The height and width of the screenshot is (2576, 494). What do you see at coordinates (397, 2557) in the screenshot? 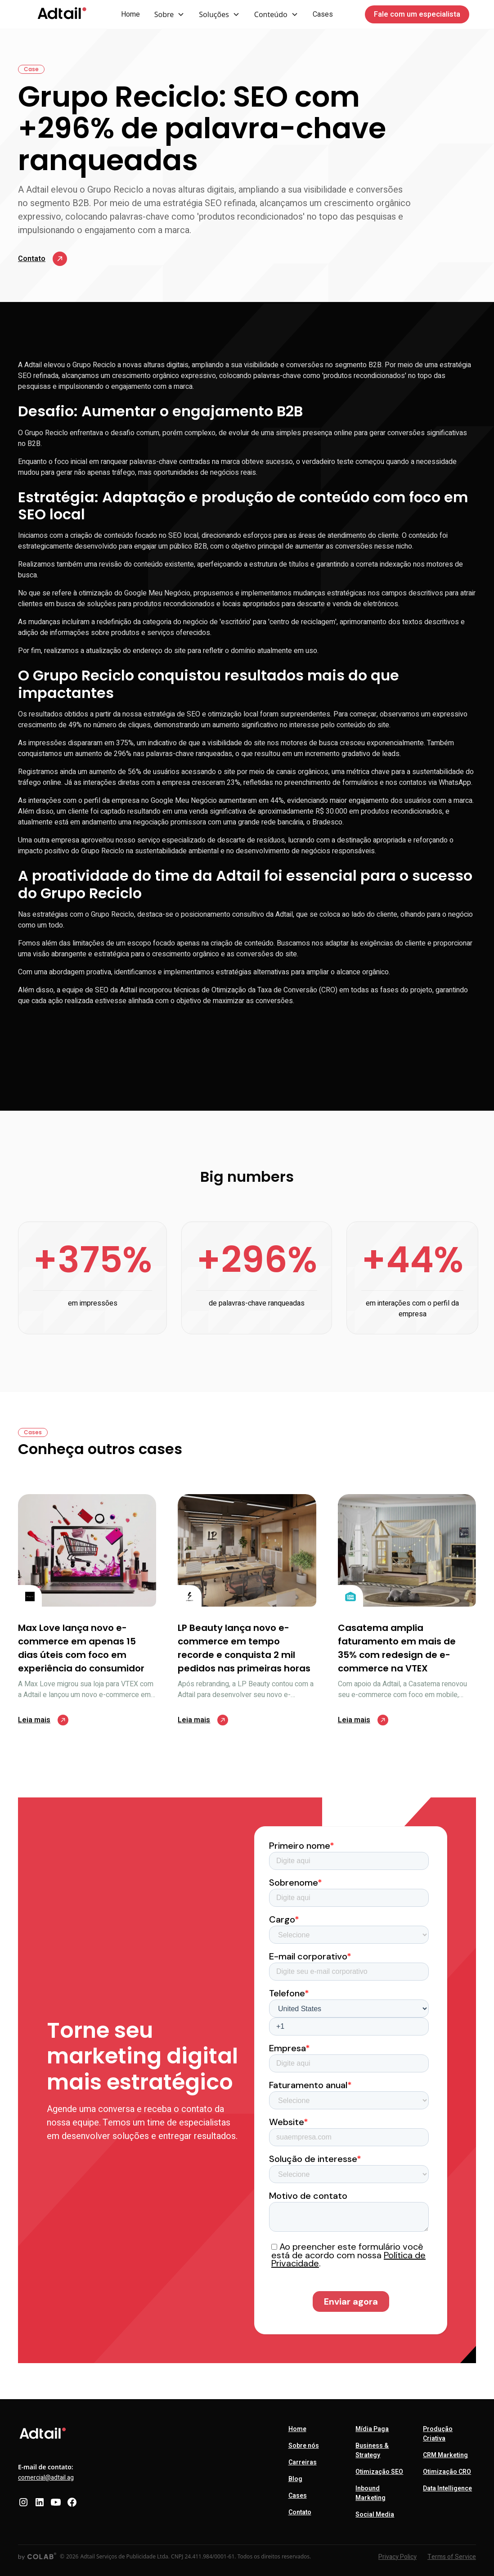
I see `Privacy Policy` at bounding box center [397, 2557].